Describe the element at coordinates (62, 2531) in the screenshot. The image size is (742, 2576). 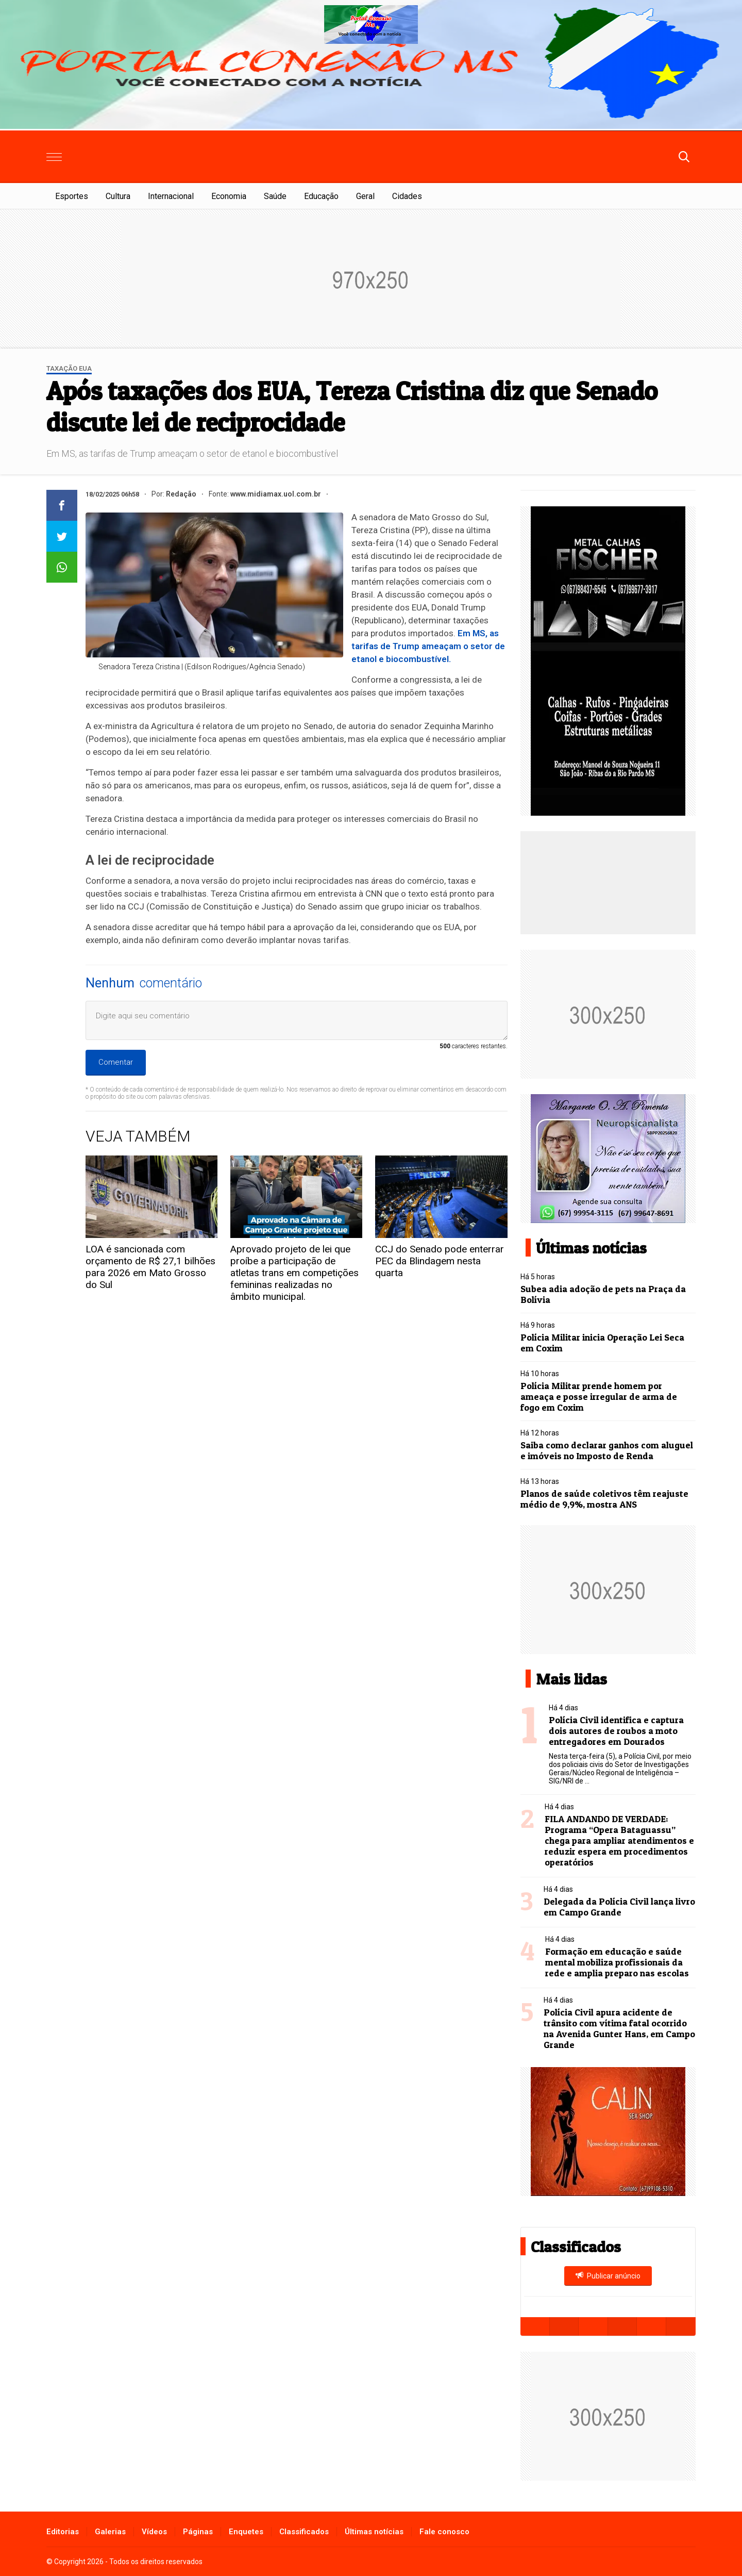
I see `Editorias` at that location.